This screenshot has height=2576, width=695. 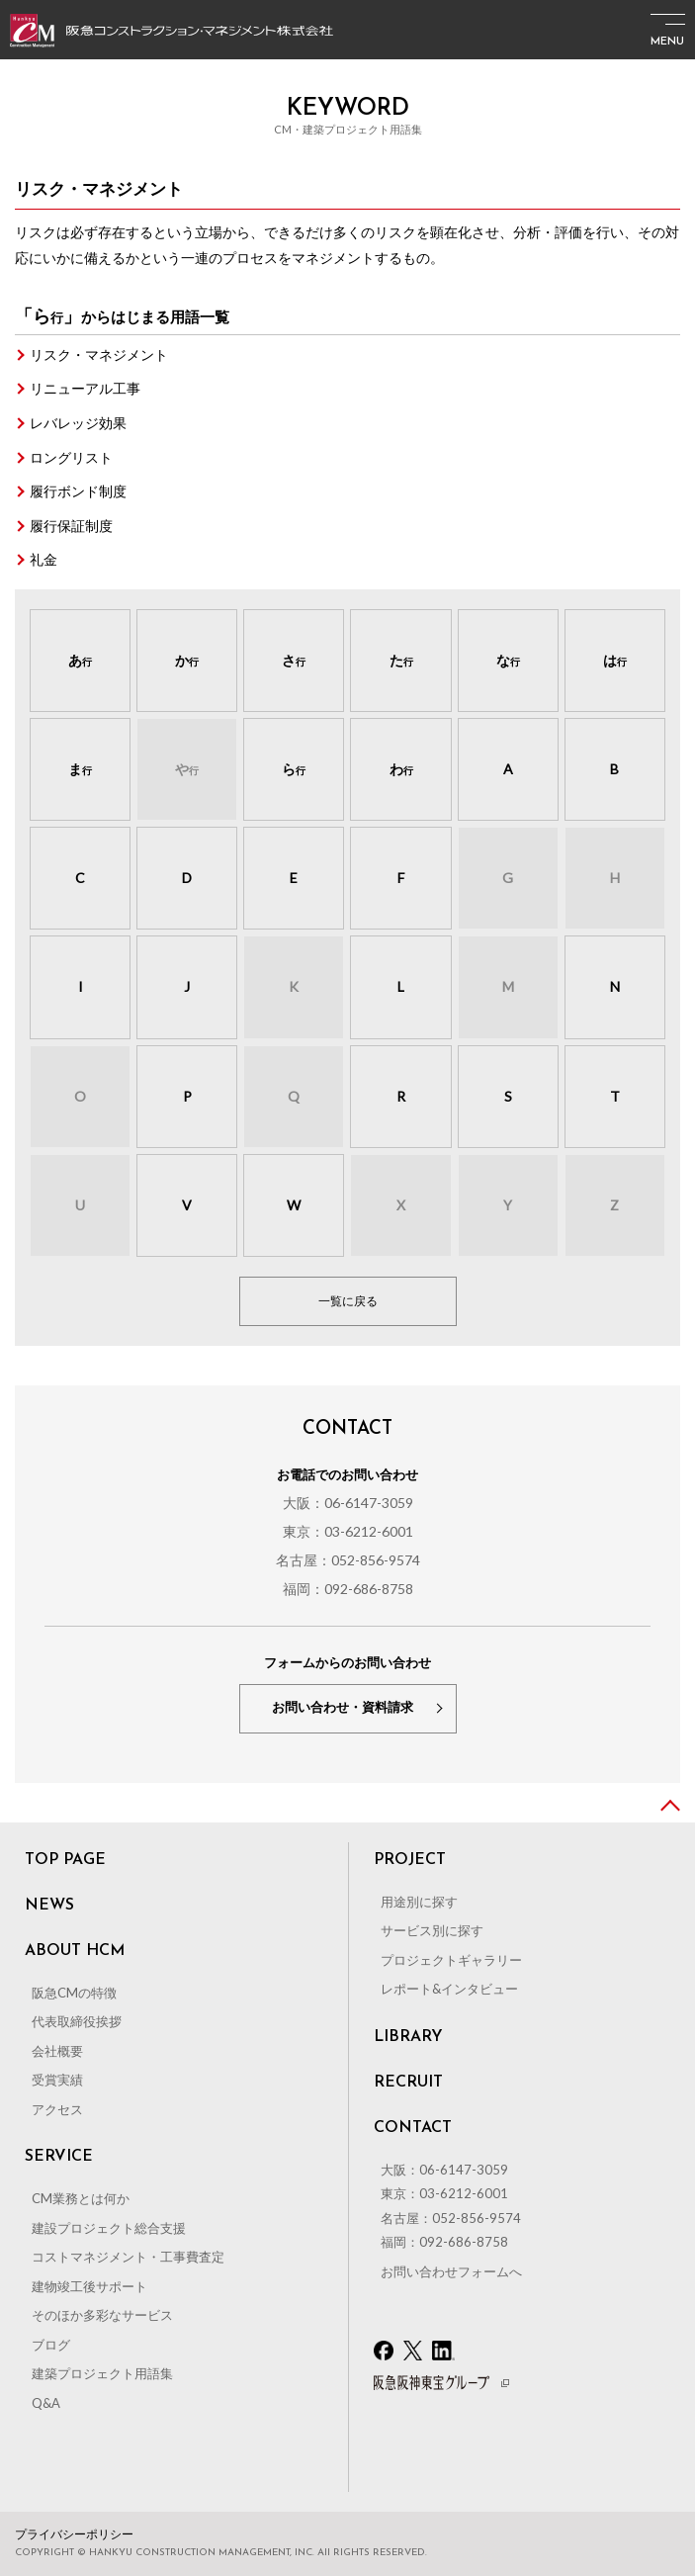 I want to click on SERVICE, so click(x=59, y=2157).